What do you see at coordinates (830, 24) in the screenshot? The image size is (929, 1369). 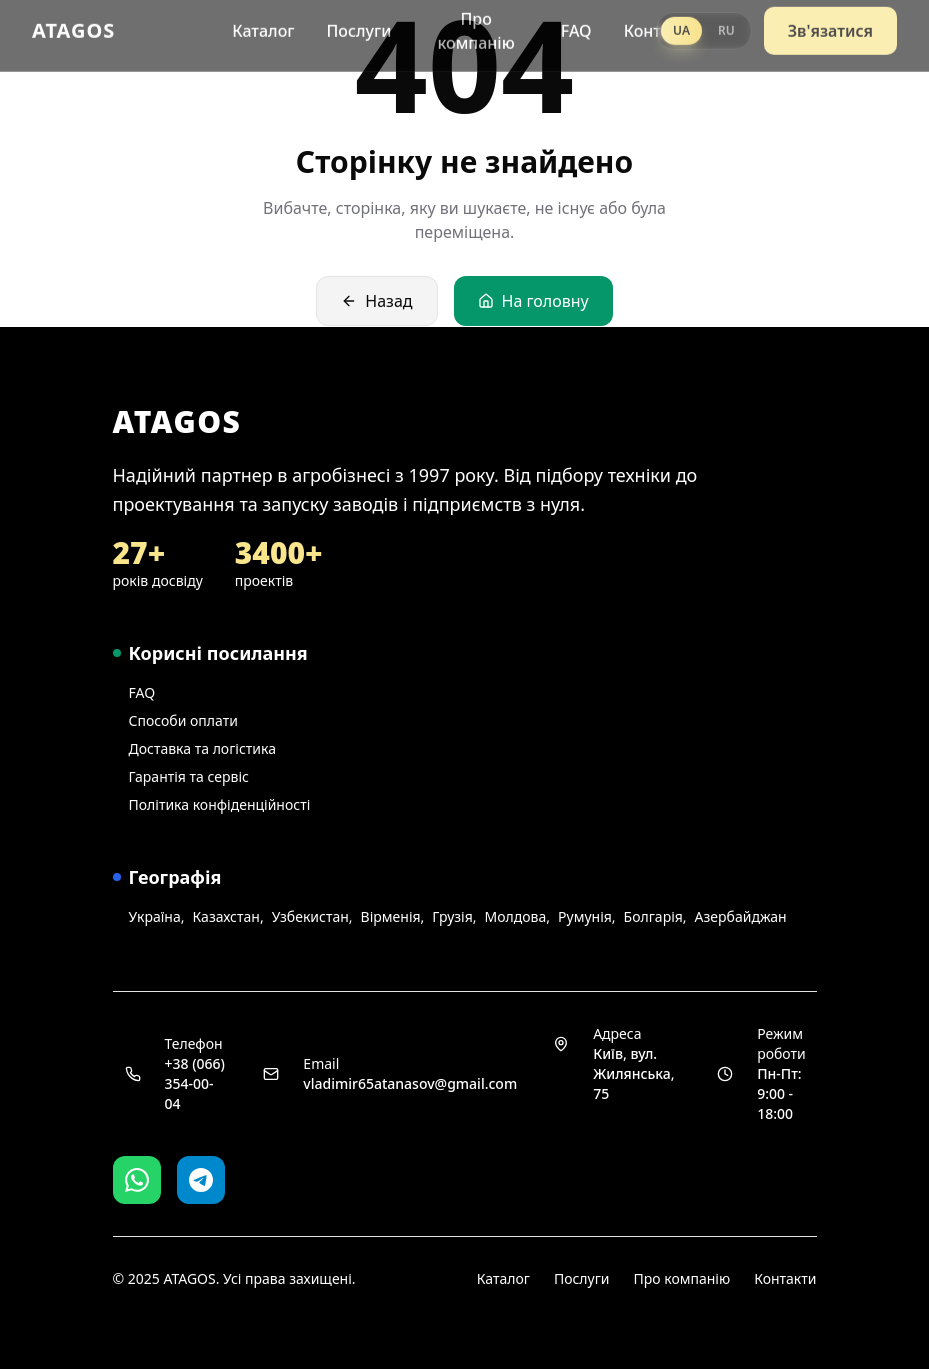 I see `Зв'язатися` at bounding box center [830, 24].